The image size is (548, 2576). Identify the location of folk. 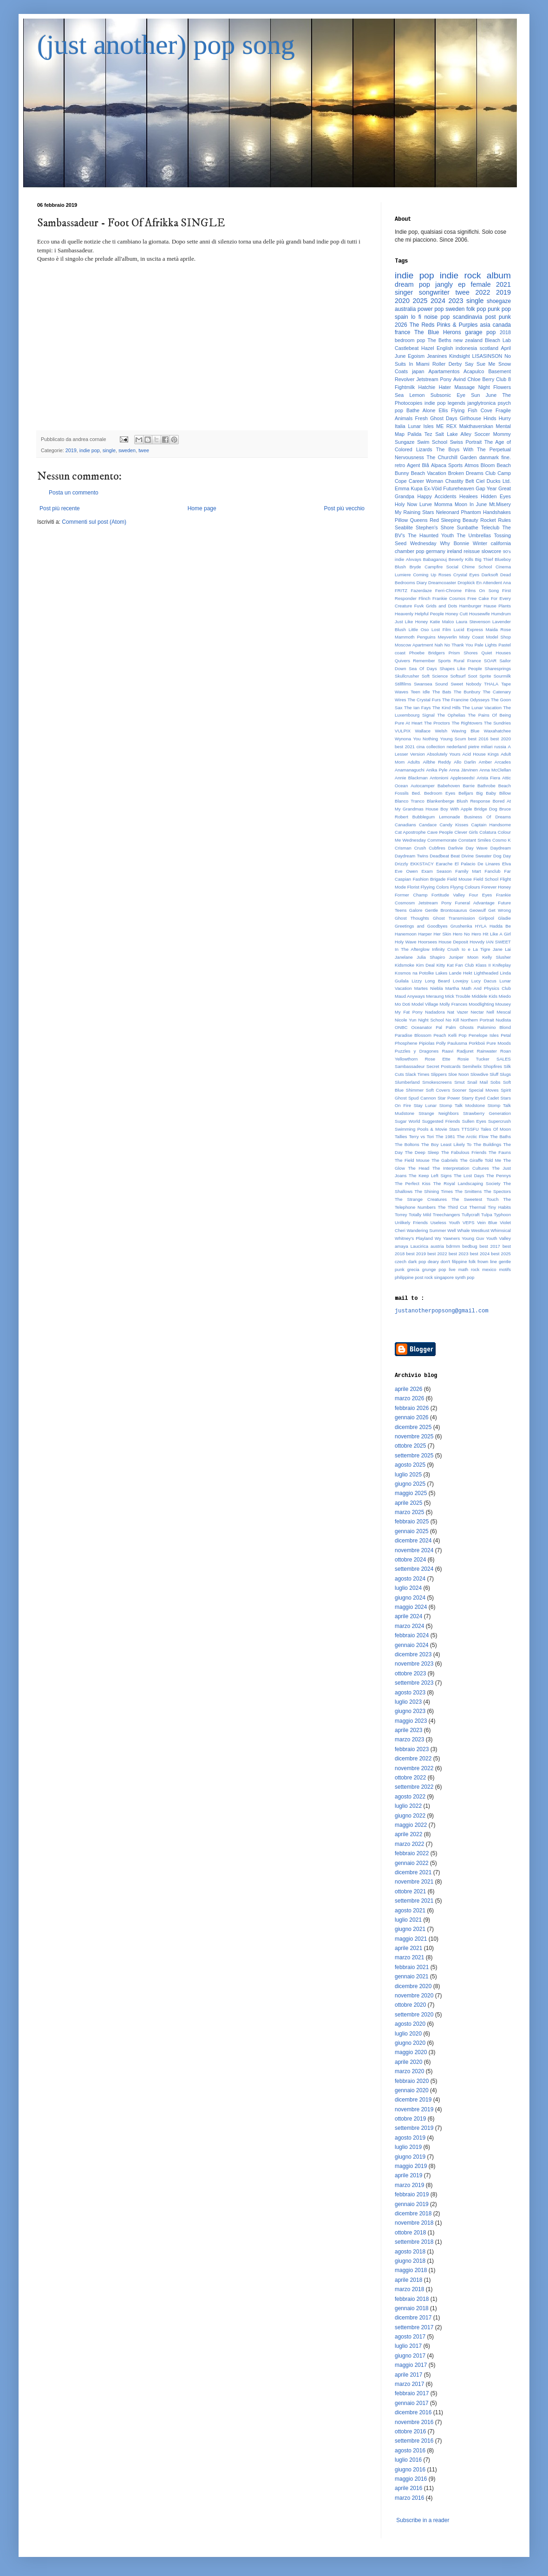
(472, 1261).